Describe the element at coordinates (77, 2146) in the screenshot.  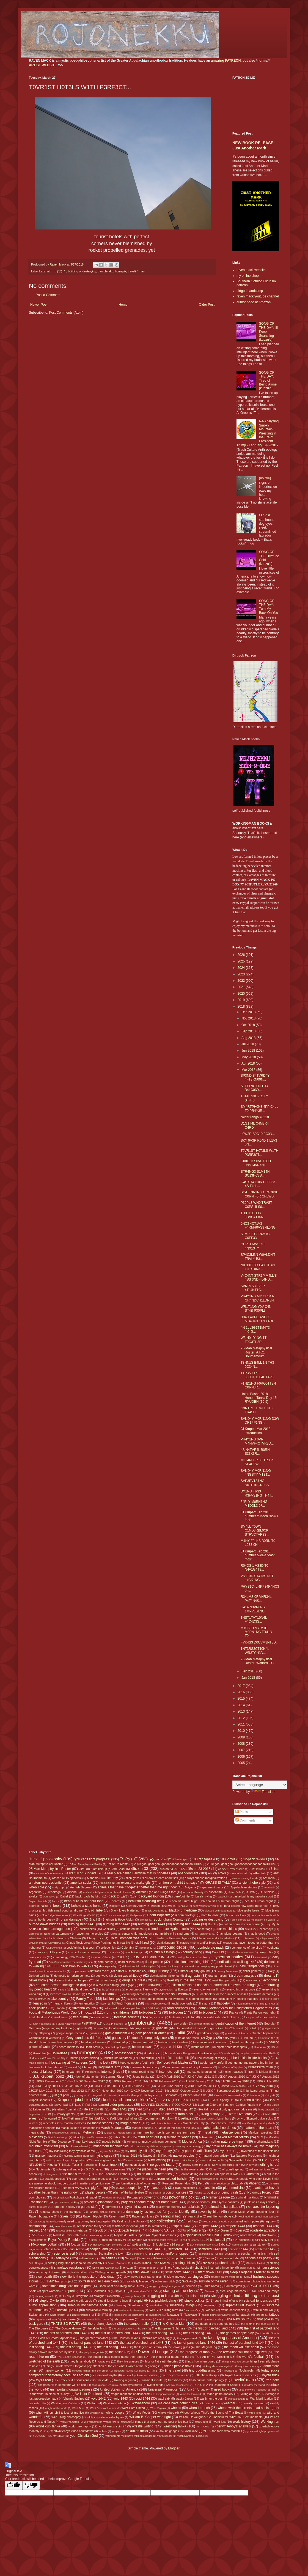
I see `Mr. Orangeheart` at that location.